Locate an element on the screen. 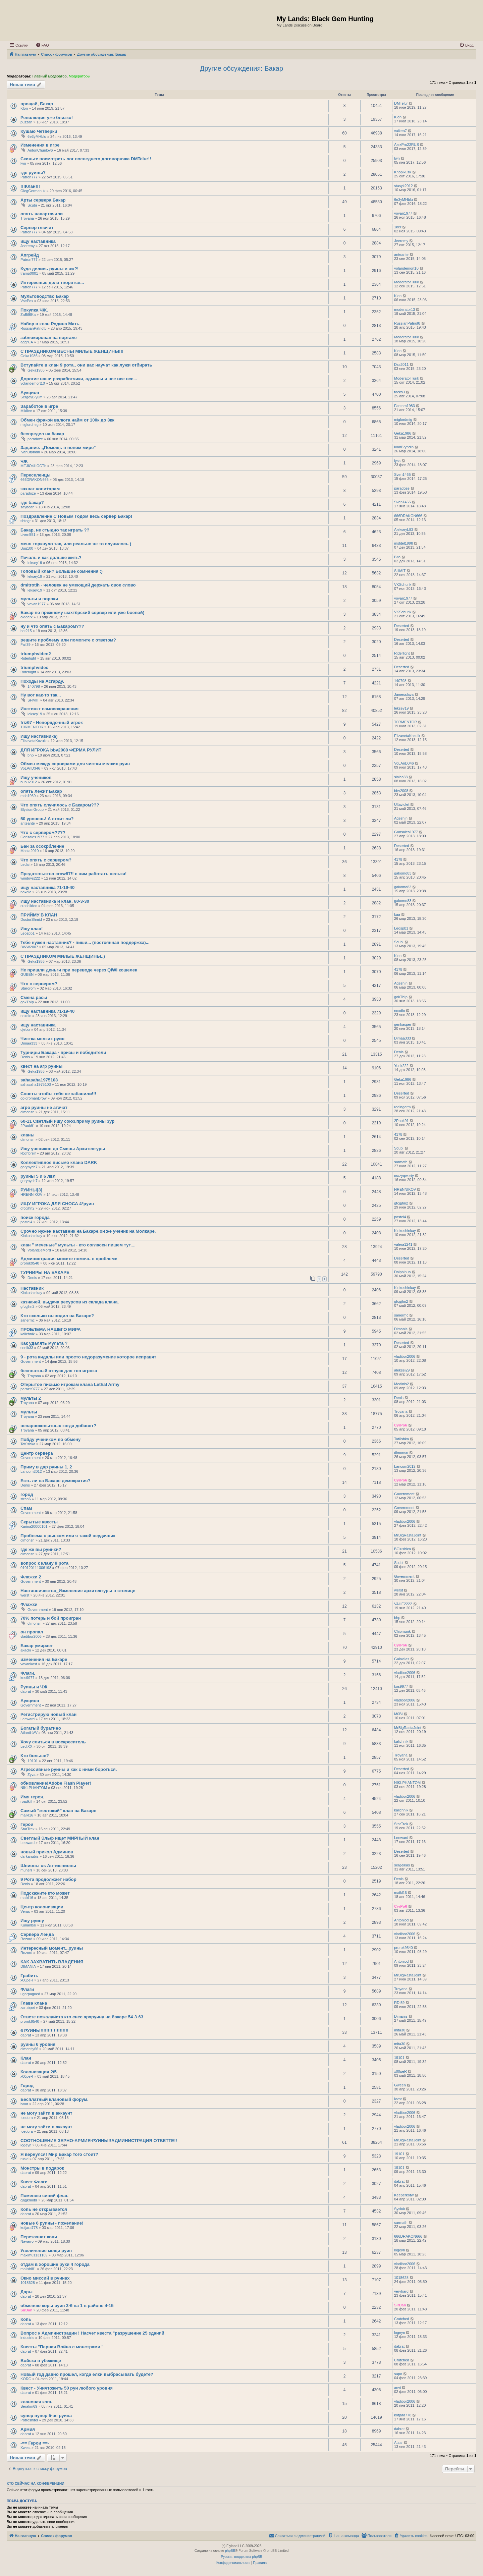  Флажки is located at coordinates (29, 1604).